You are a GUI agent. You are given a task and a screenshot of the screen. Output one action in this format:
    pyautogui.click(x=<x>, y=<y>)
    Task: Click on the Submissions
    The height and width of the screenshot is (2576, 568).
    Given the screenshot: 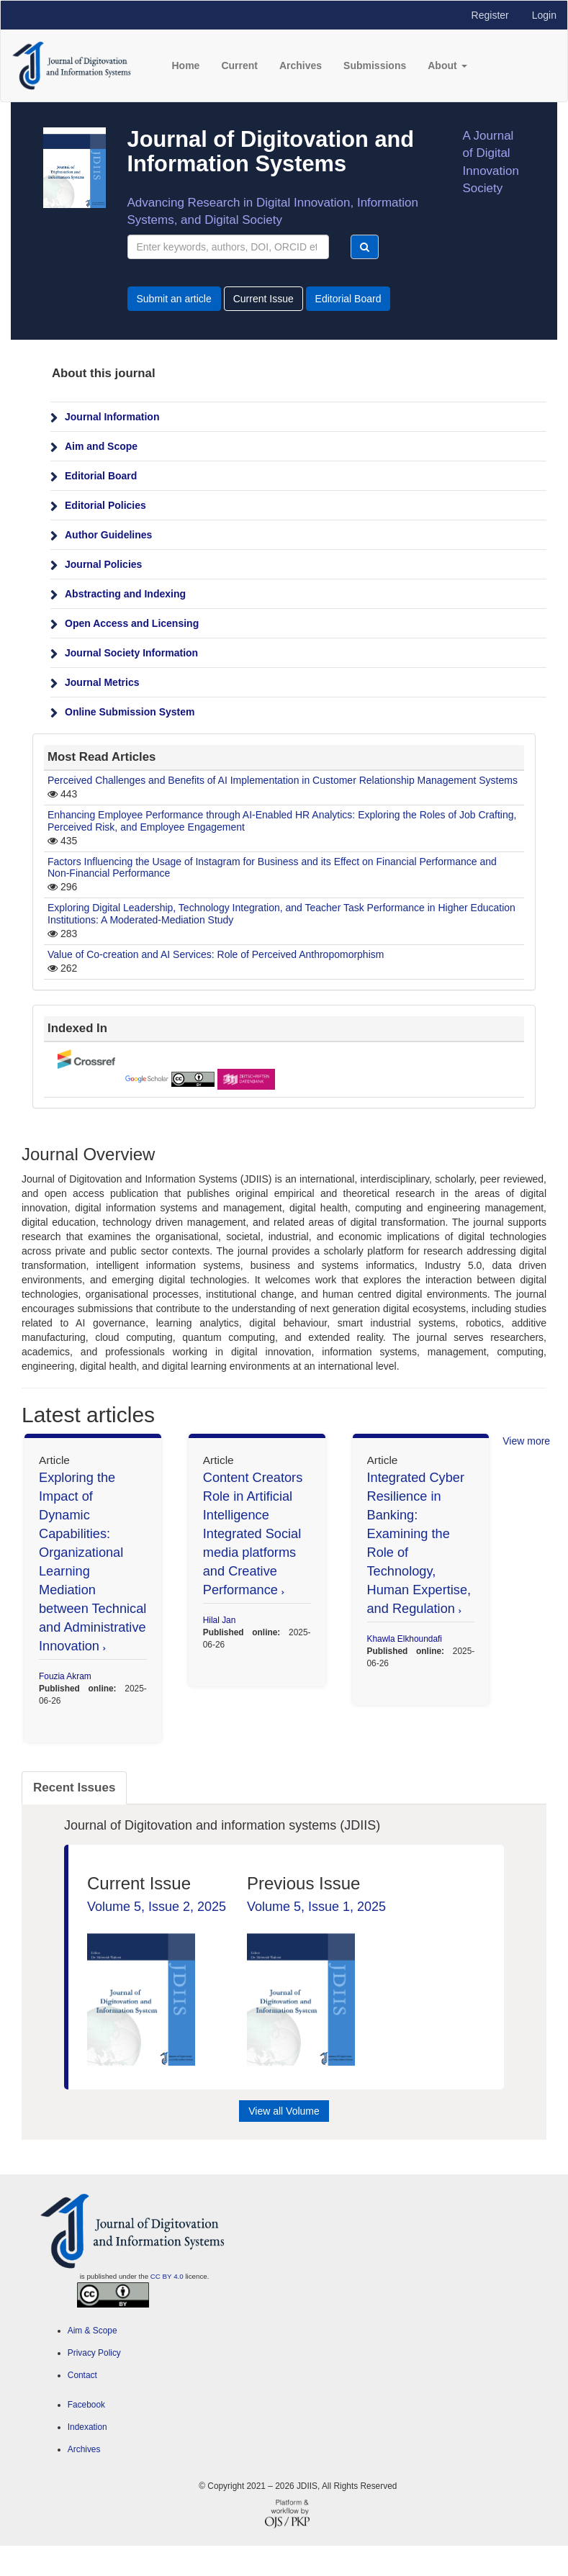 What is the action you would take?
    pyautogui.click(x=374, y=65)
    